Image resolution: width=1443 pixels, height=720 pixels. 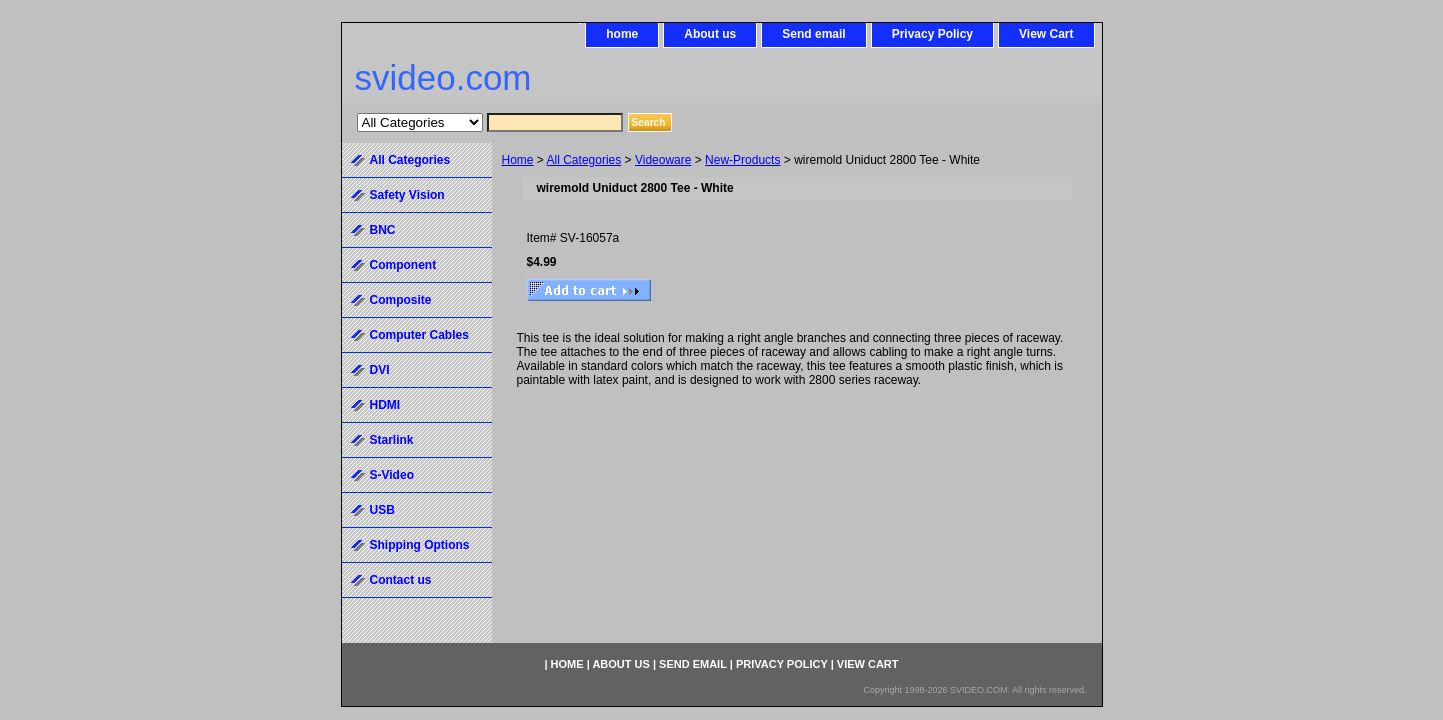 What do you see at coordinates (380, 370) in the screenshot?
I see `DVI` at bounding box center [380, 370].